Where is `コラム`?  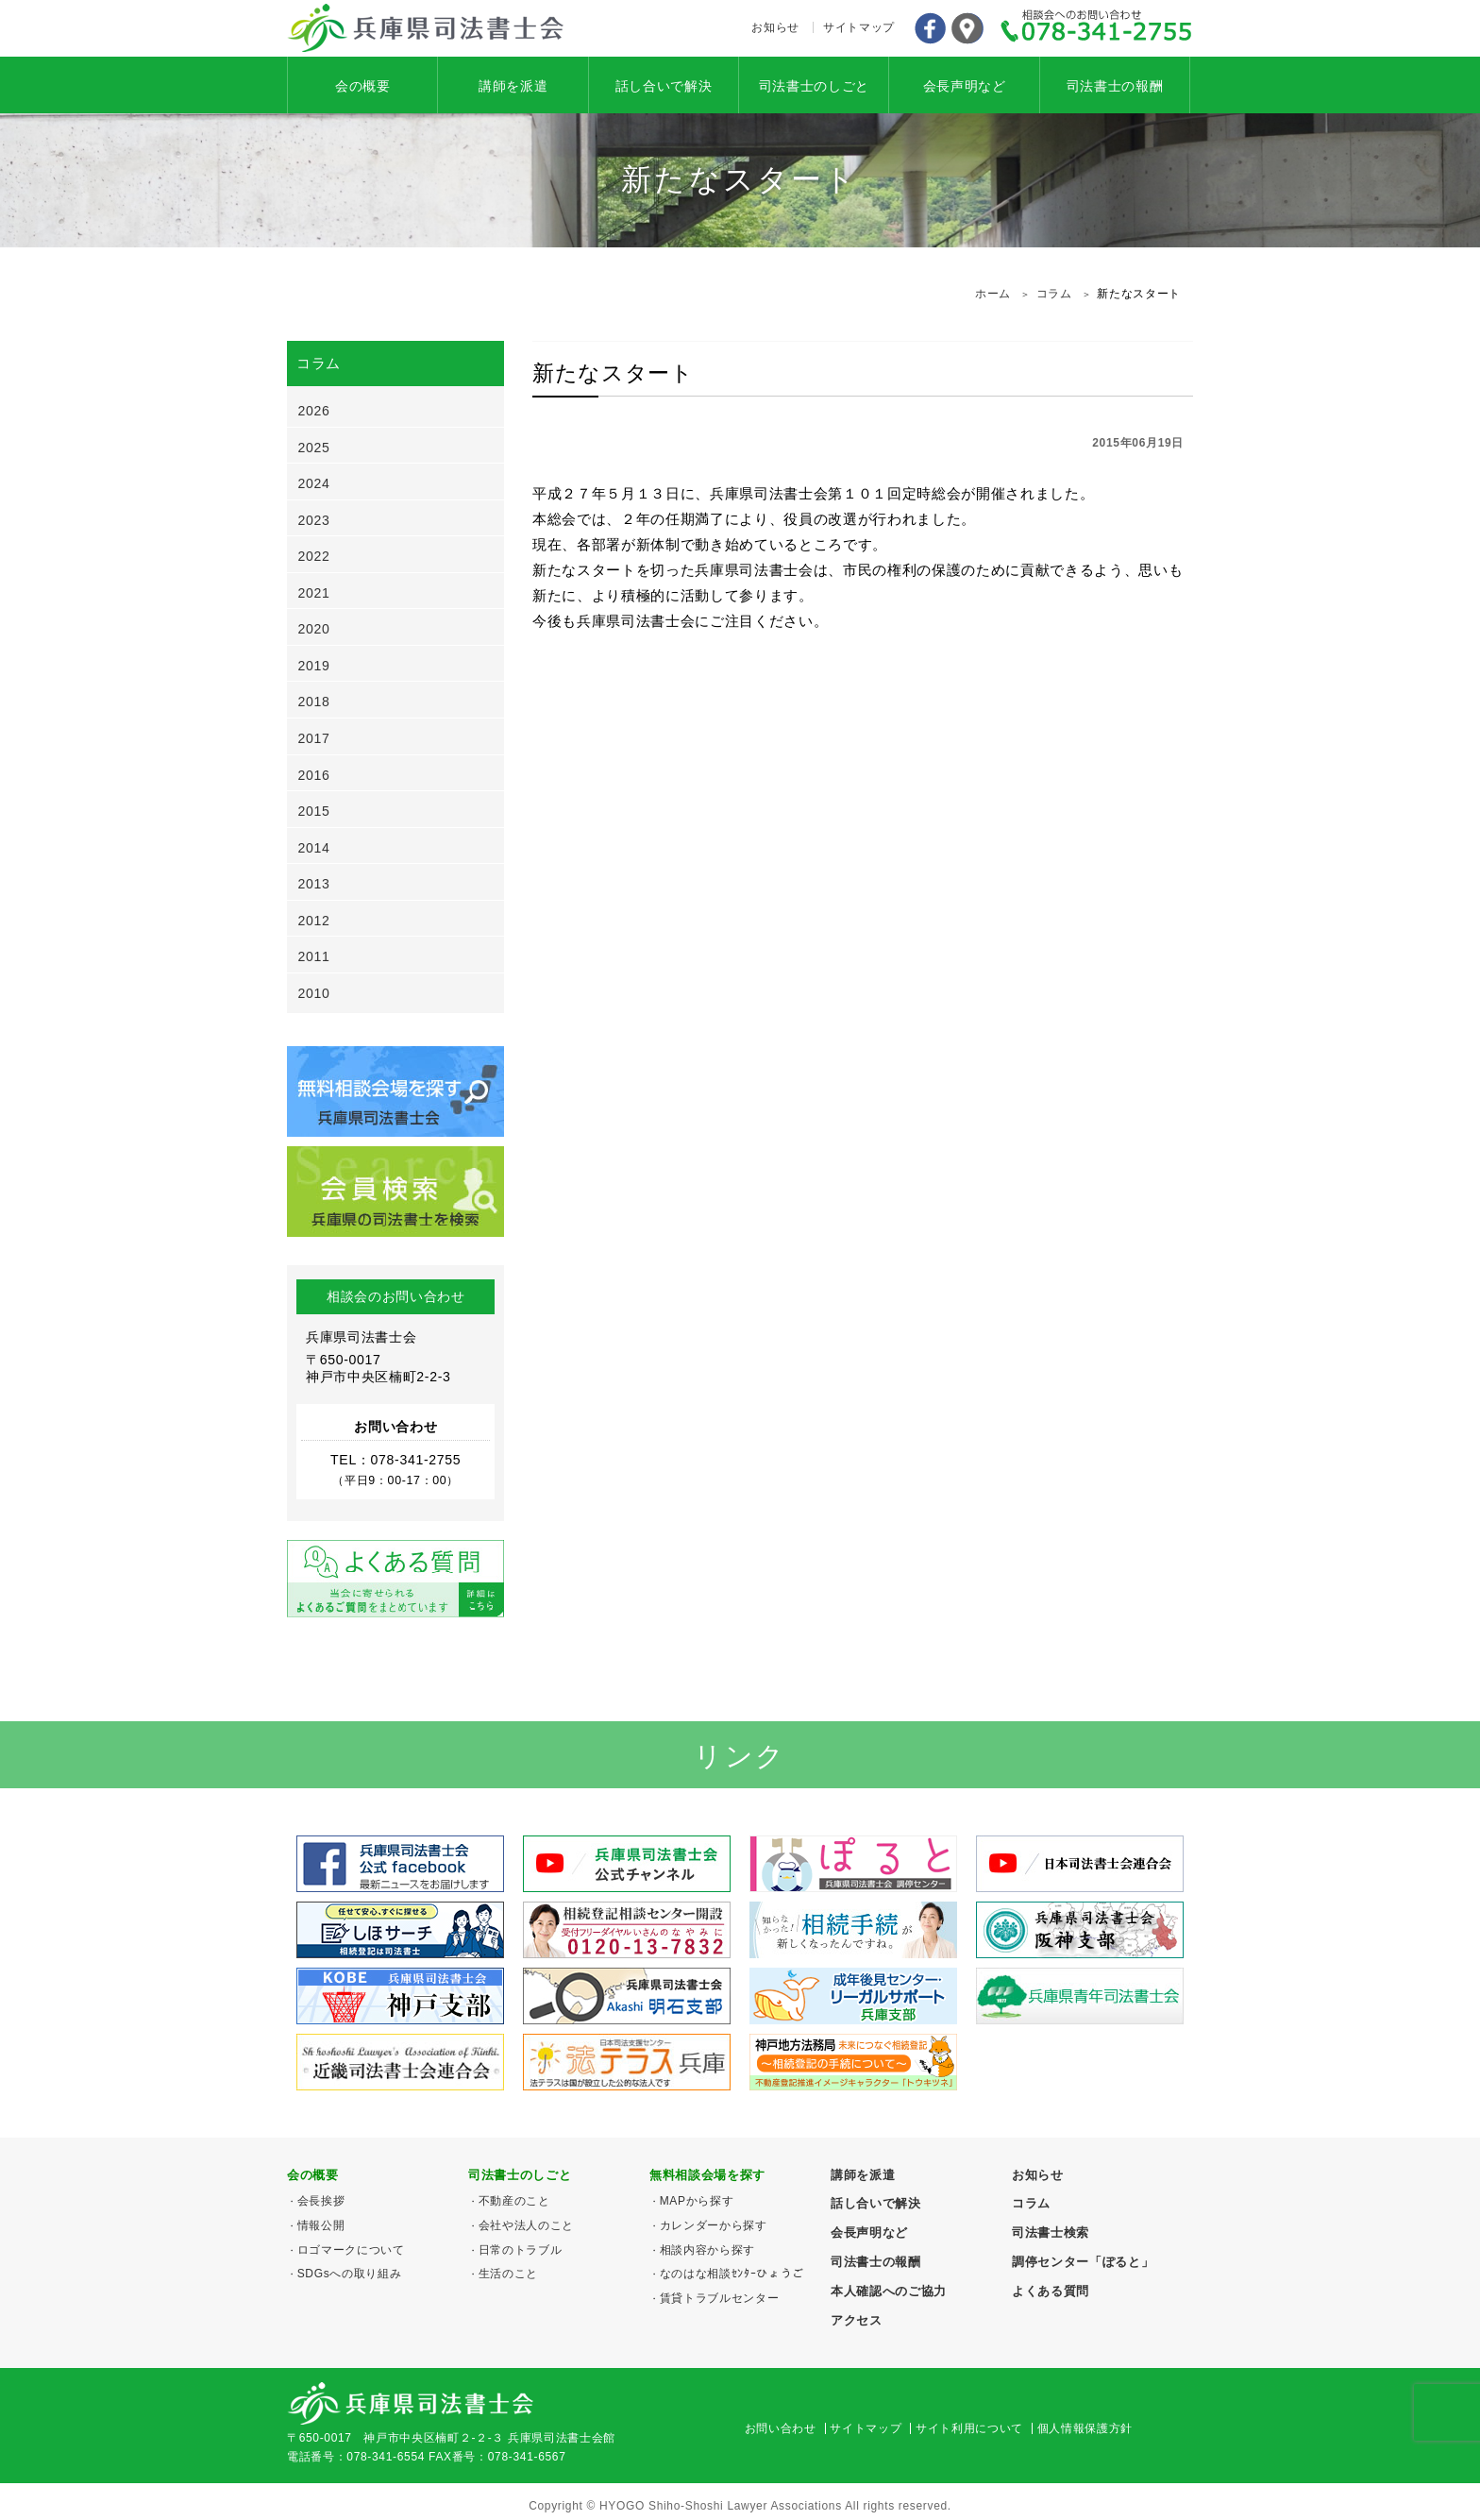
コラム is located at coordinates (1031, 2203).